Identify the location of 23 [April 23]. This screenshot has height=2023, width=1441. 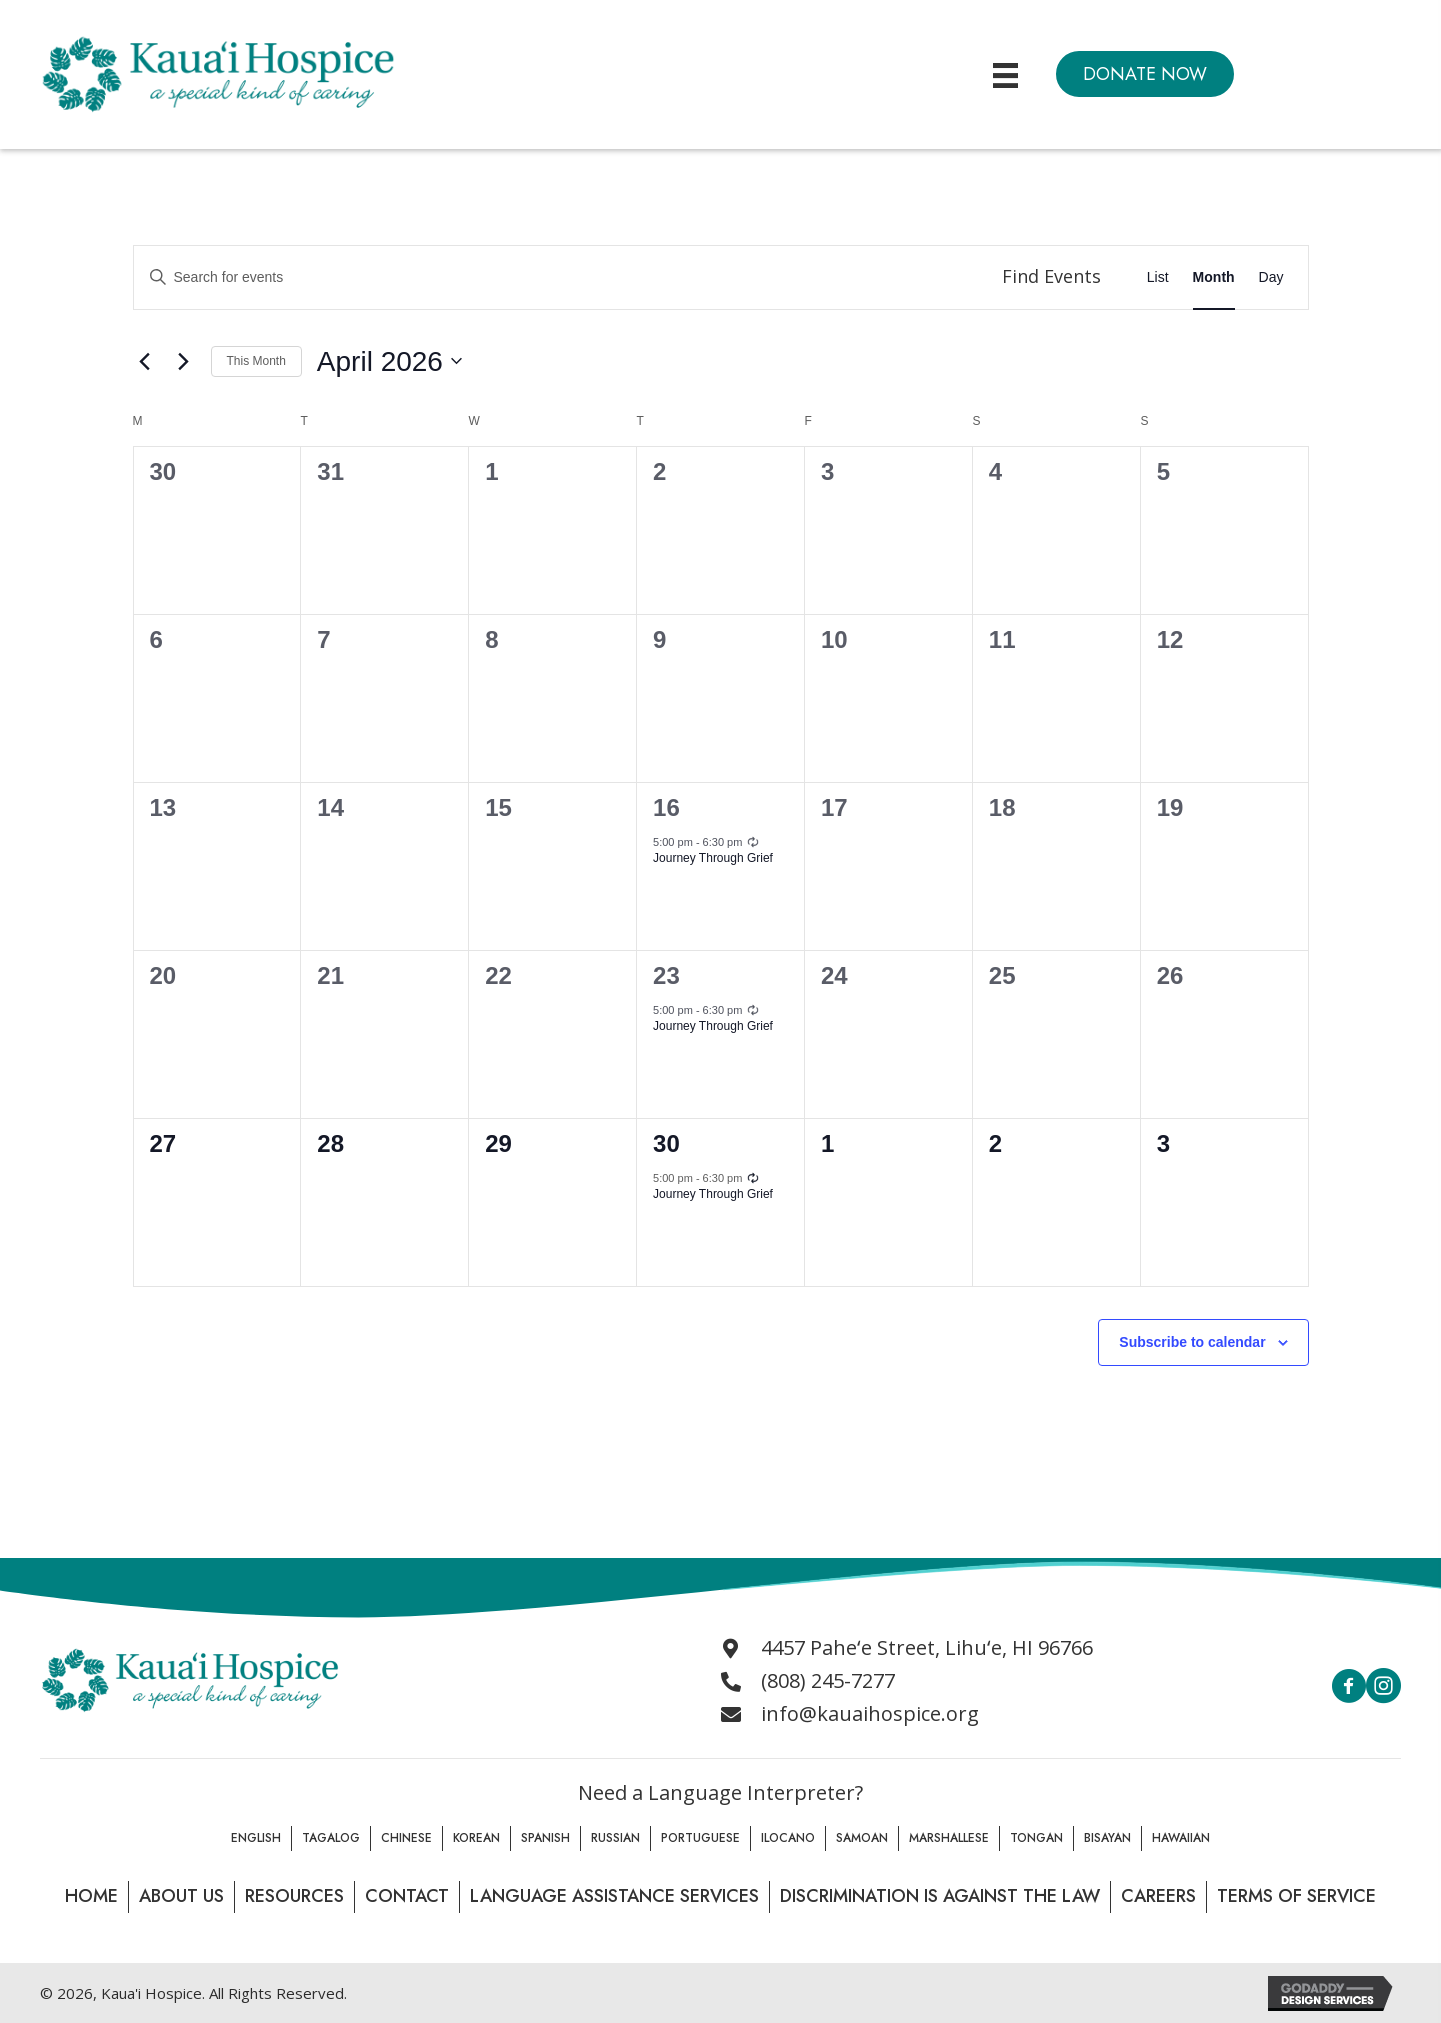
(666, 975).